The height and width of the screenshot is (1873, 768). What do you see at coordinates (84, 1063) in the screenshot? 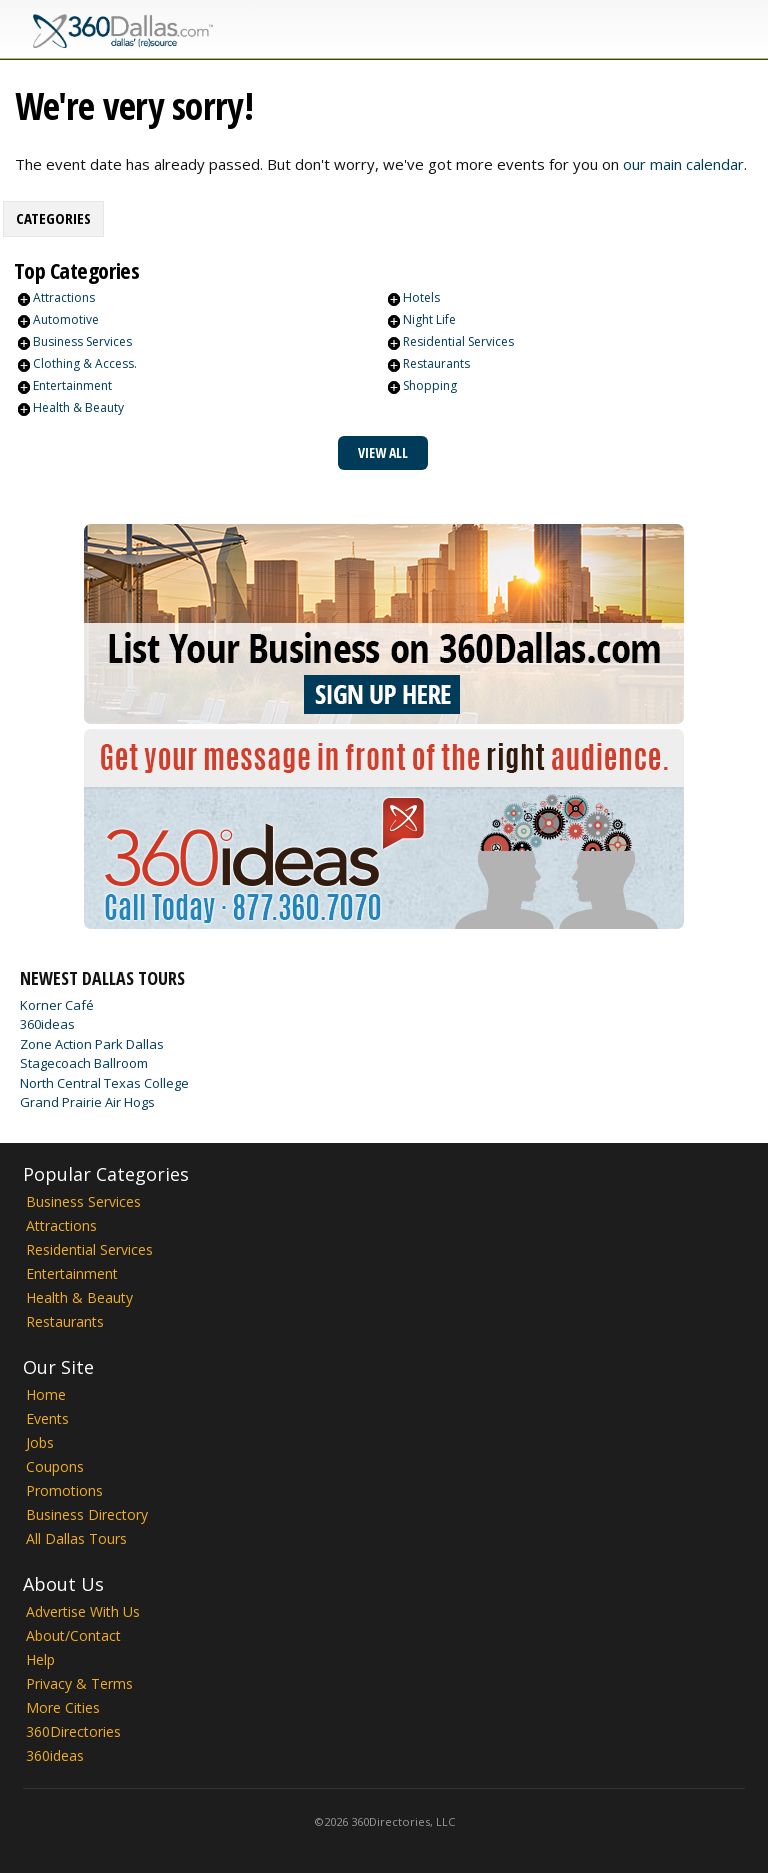
I see `Stagecoach Ballroom` at bounding box center [84, 1063].